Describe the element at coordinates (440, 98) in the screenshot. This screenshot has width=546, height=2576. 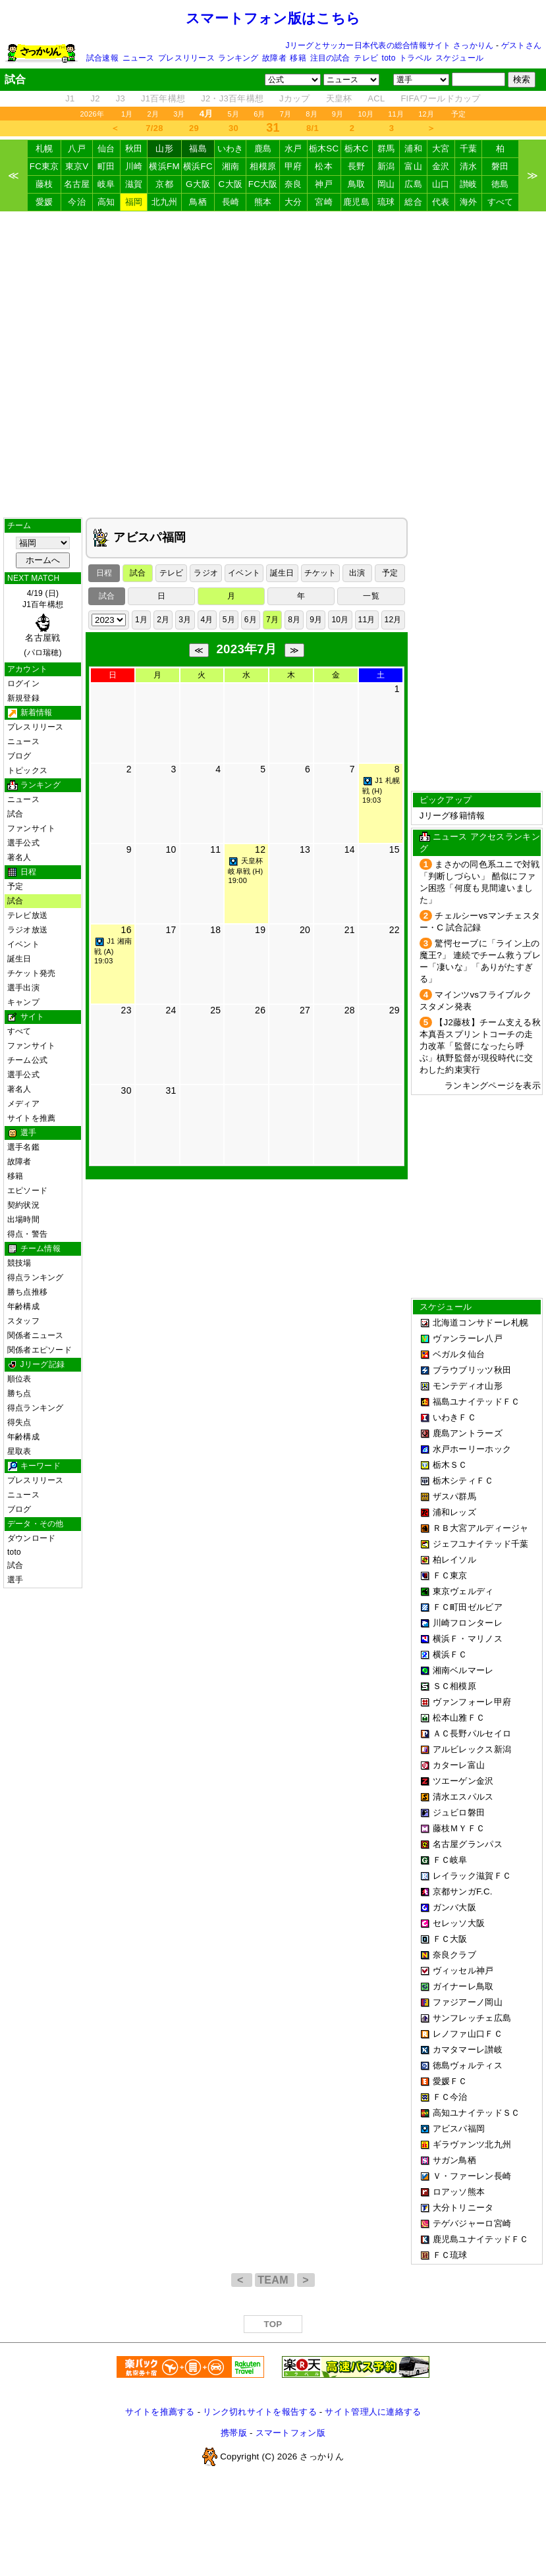
I see `FIFAワールドカップ` at that location.